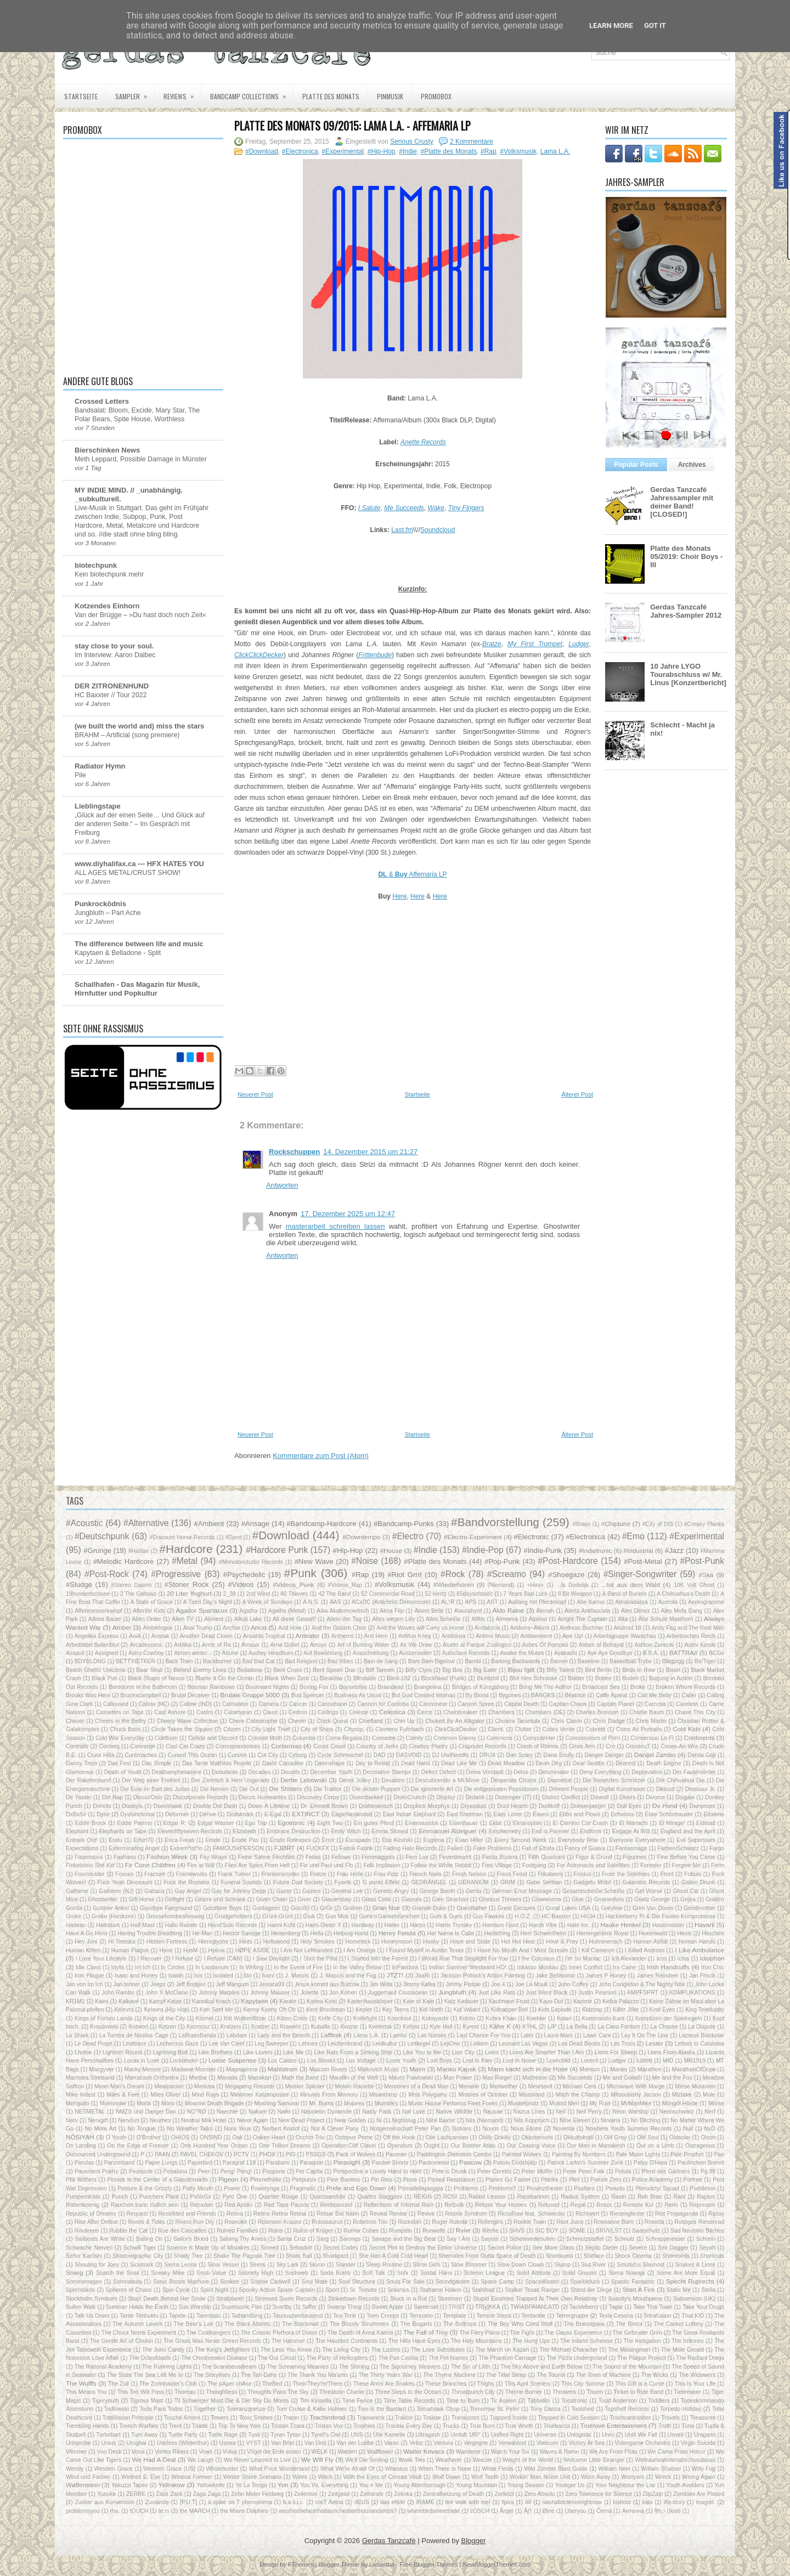 The width and height of the screenshot is (790, 2576). Describe the element at coordinates (626, 2273) in the screenshot. I see `Soma Nowaja` at that location.